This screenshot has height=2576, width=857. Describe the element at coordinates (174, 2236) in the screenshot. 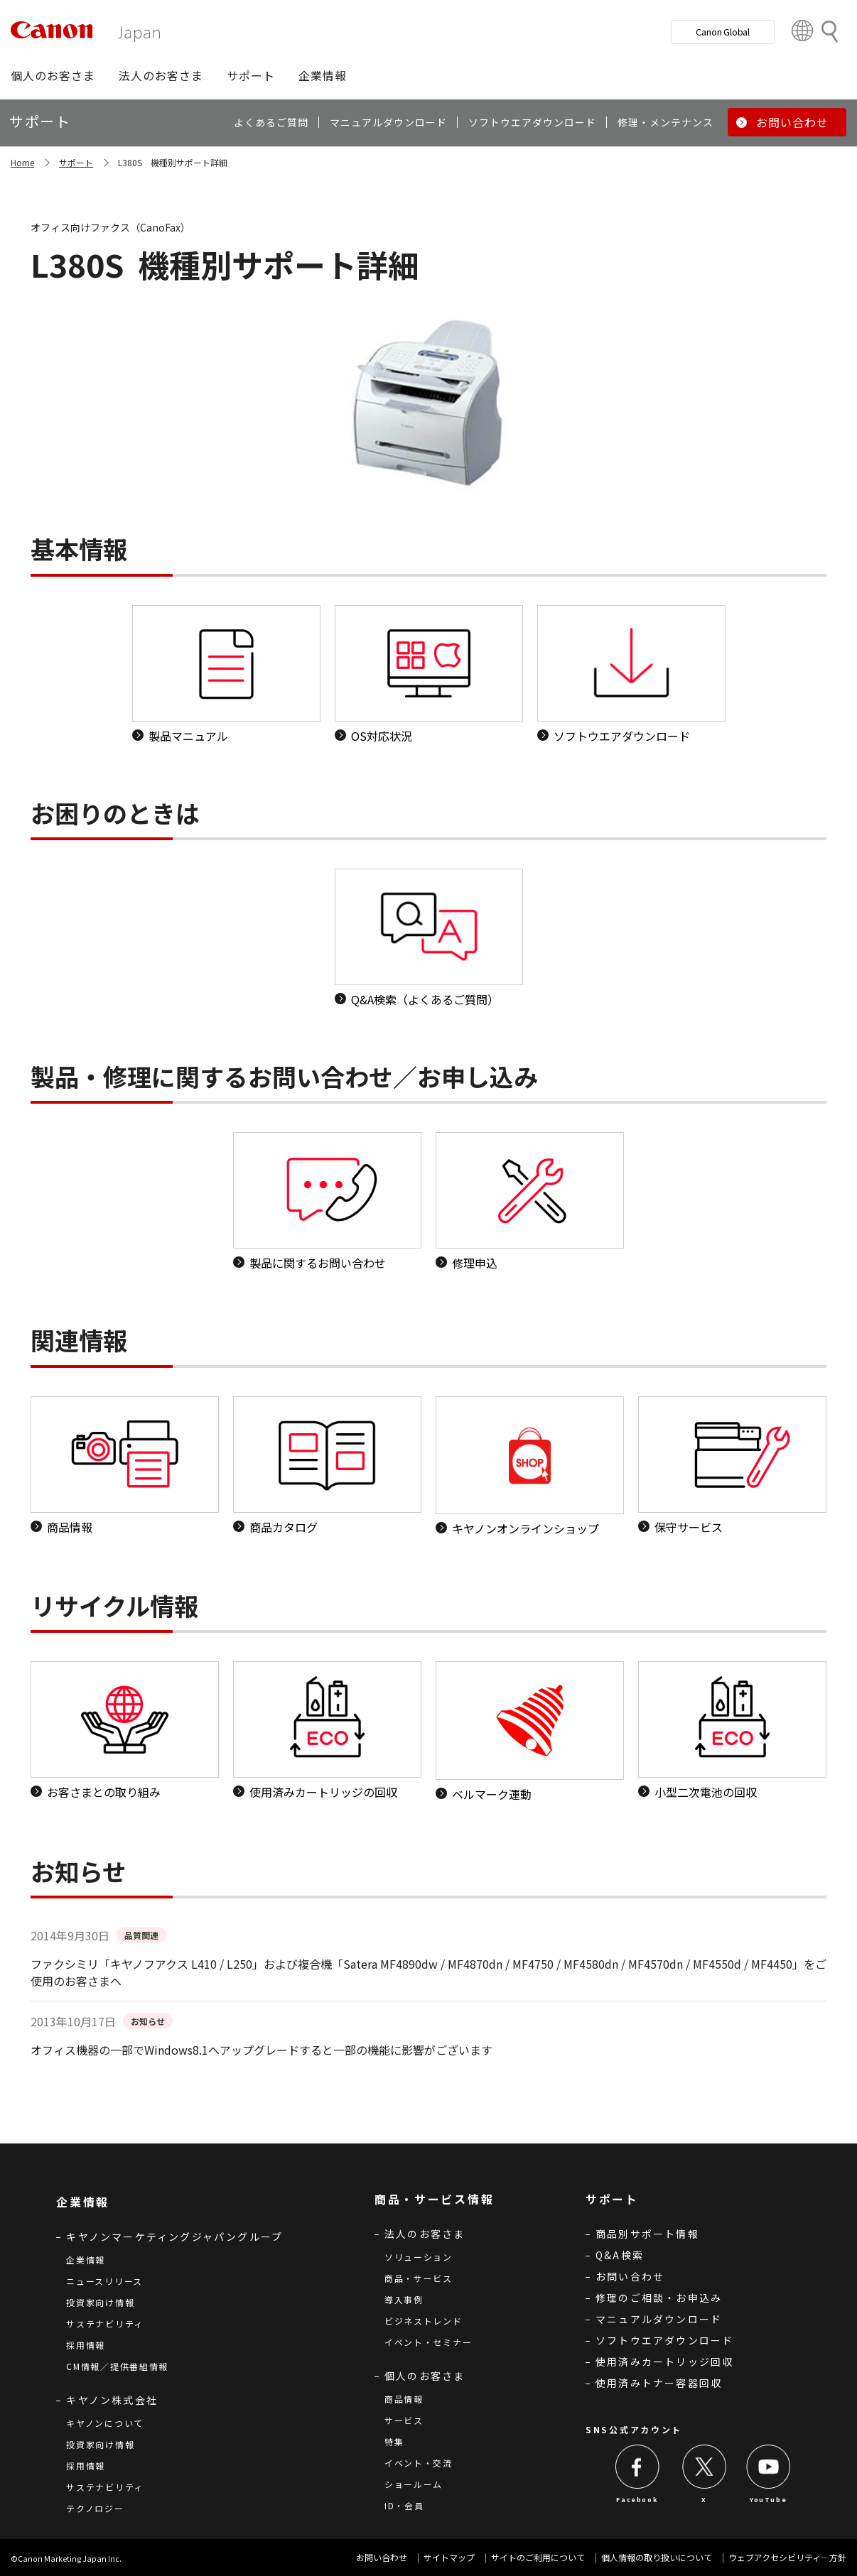

I see `キヤノンマーケティングジャパングループ` at that location.